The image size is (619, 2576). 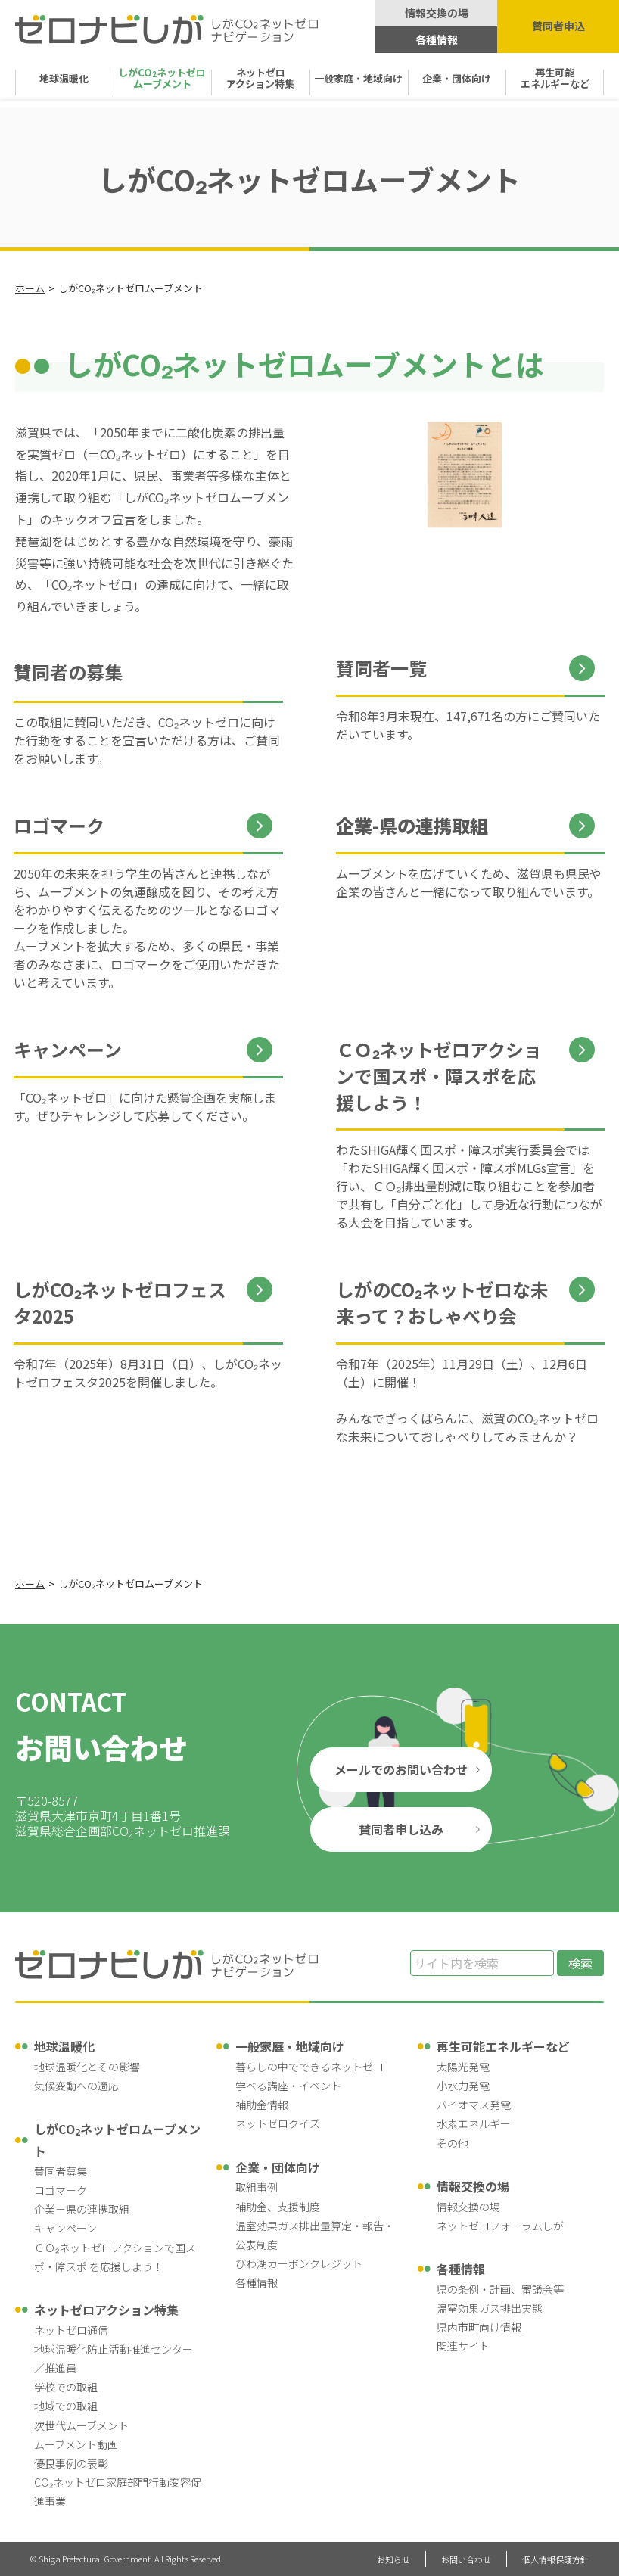 I want to click on 各種情報, so click(x=436, y=39).